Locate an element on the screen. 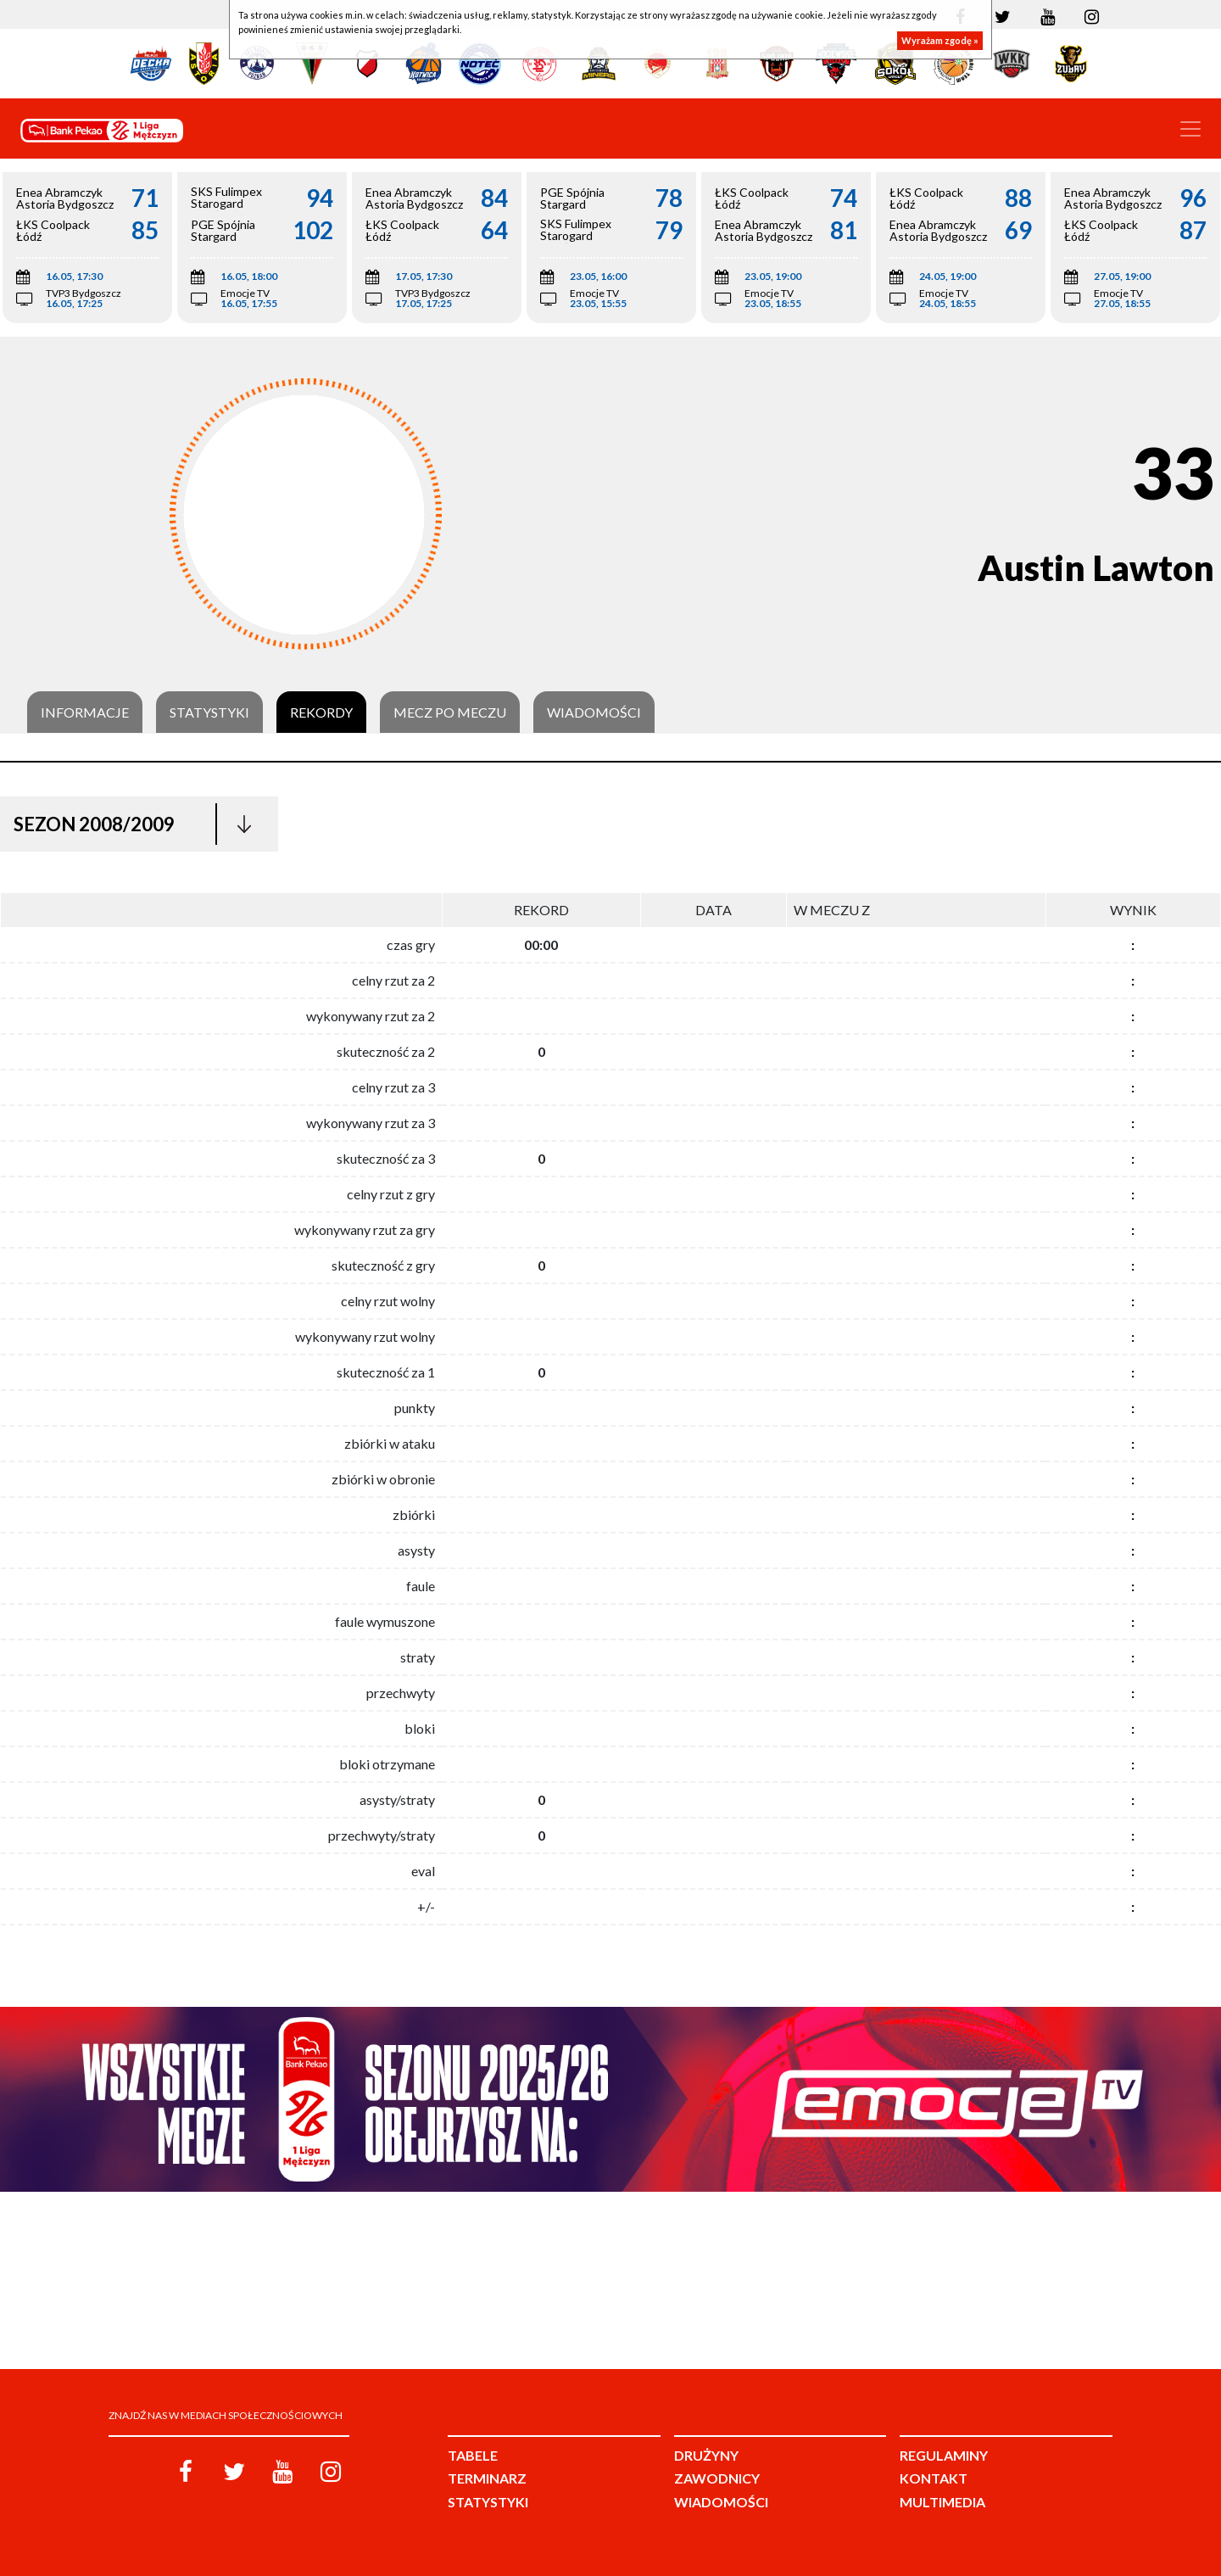 This screenshot has width=1221, height=2576. Rekordy is located at coordinates (321, 712).